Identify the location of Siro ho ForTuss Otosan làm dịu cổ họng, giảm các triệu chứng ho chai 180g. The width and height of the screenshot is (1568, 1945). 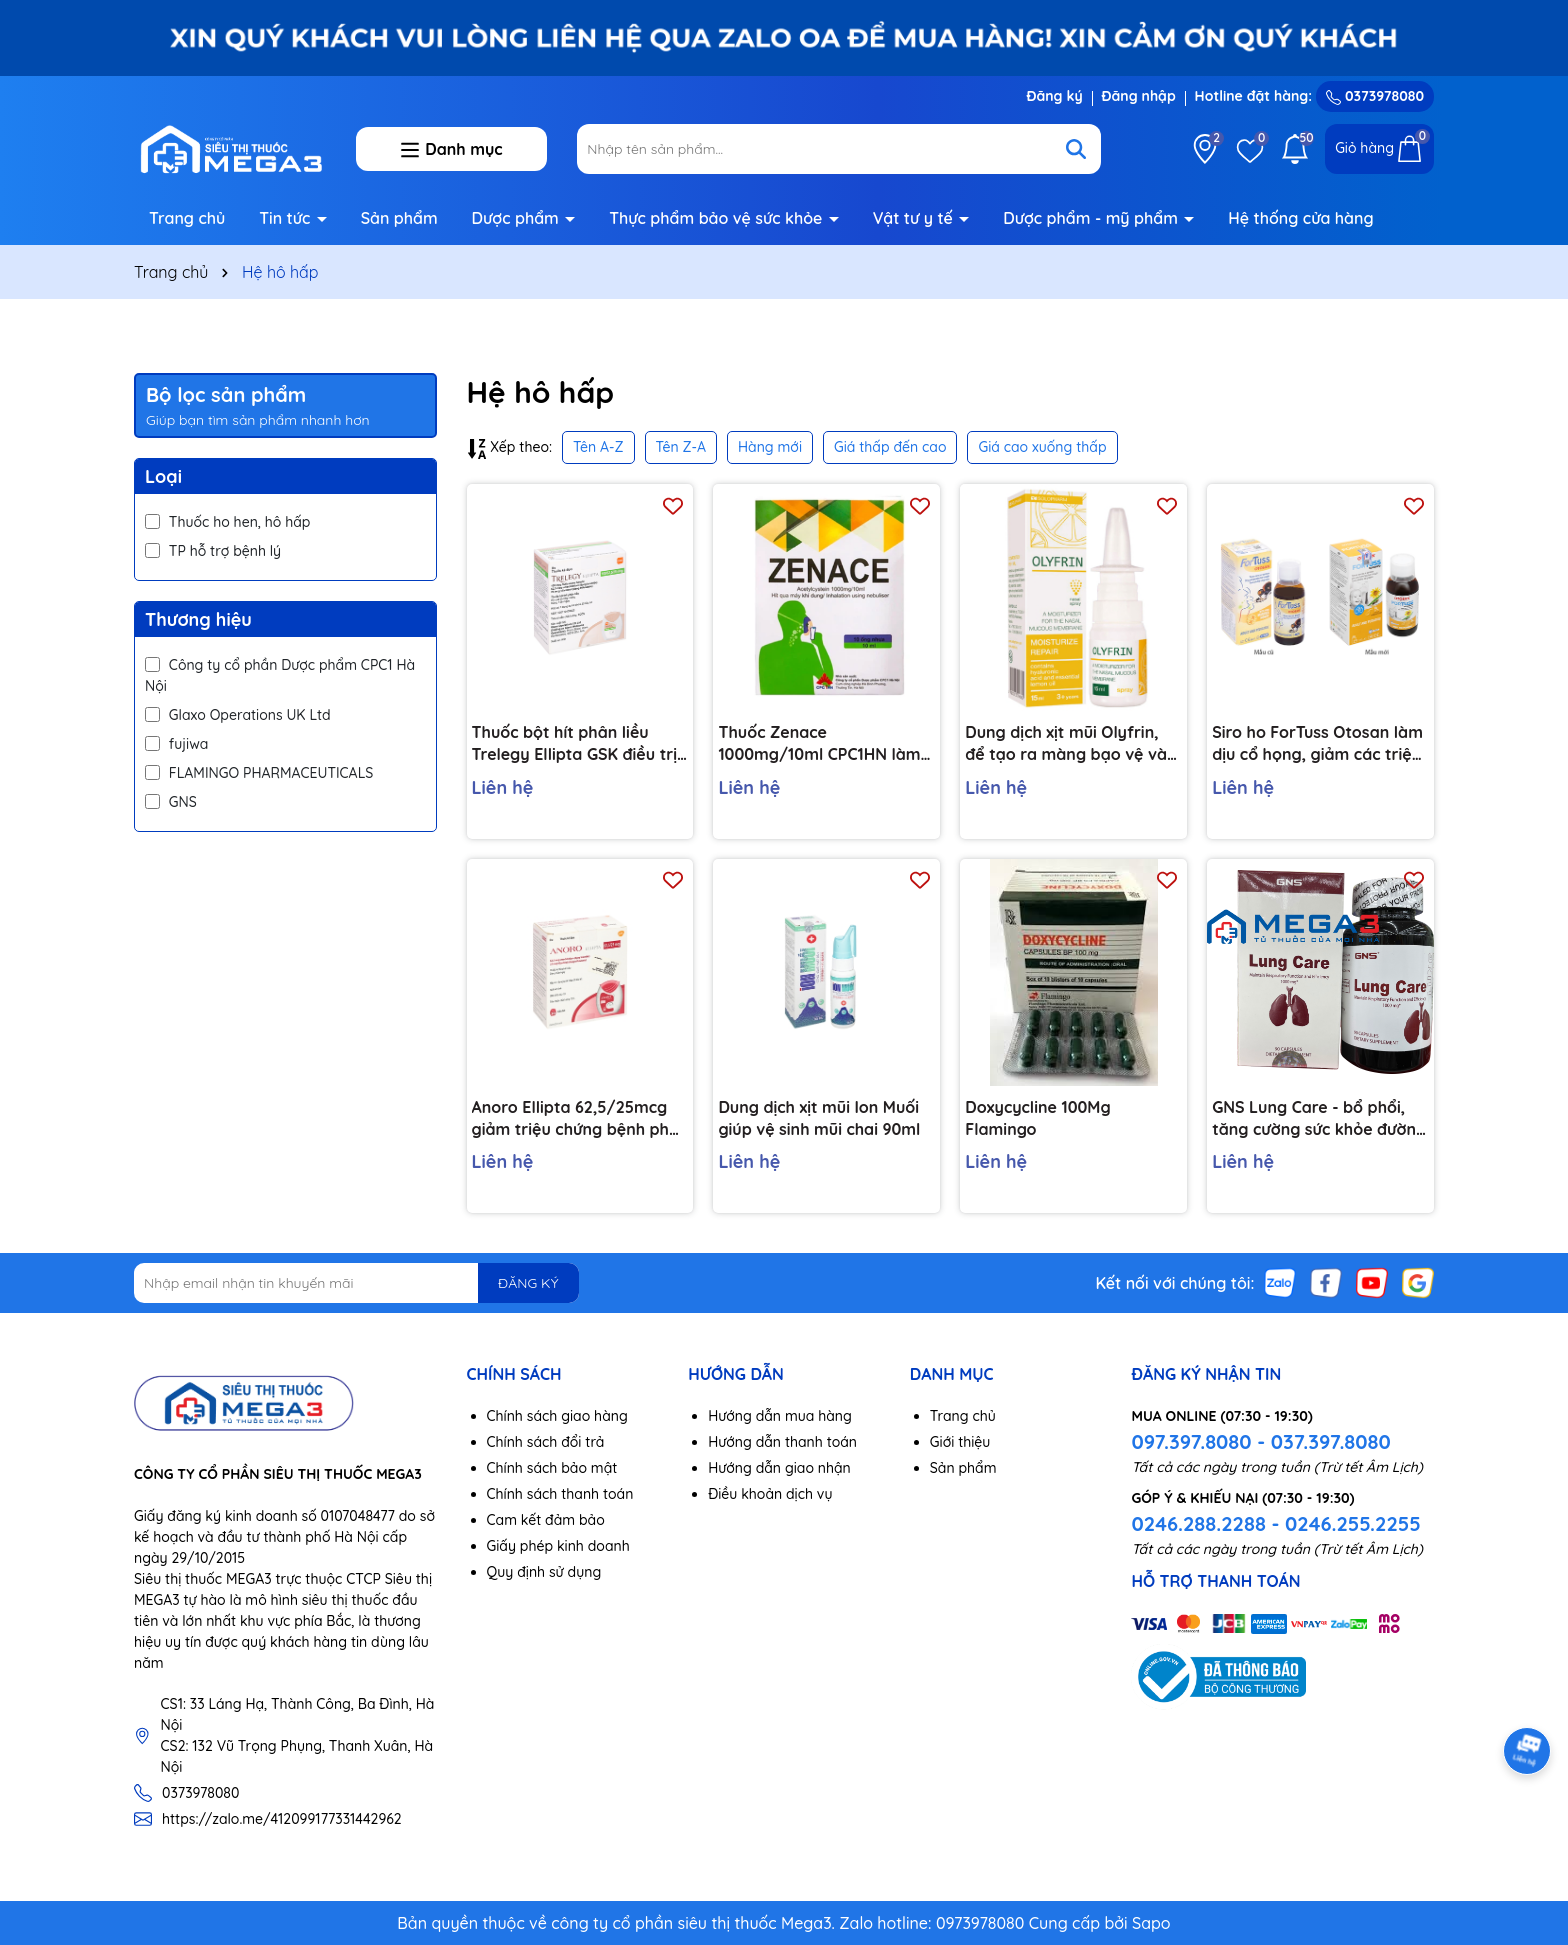
(1317, 744).